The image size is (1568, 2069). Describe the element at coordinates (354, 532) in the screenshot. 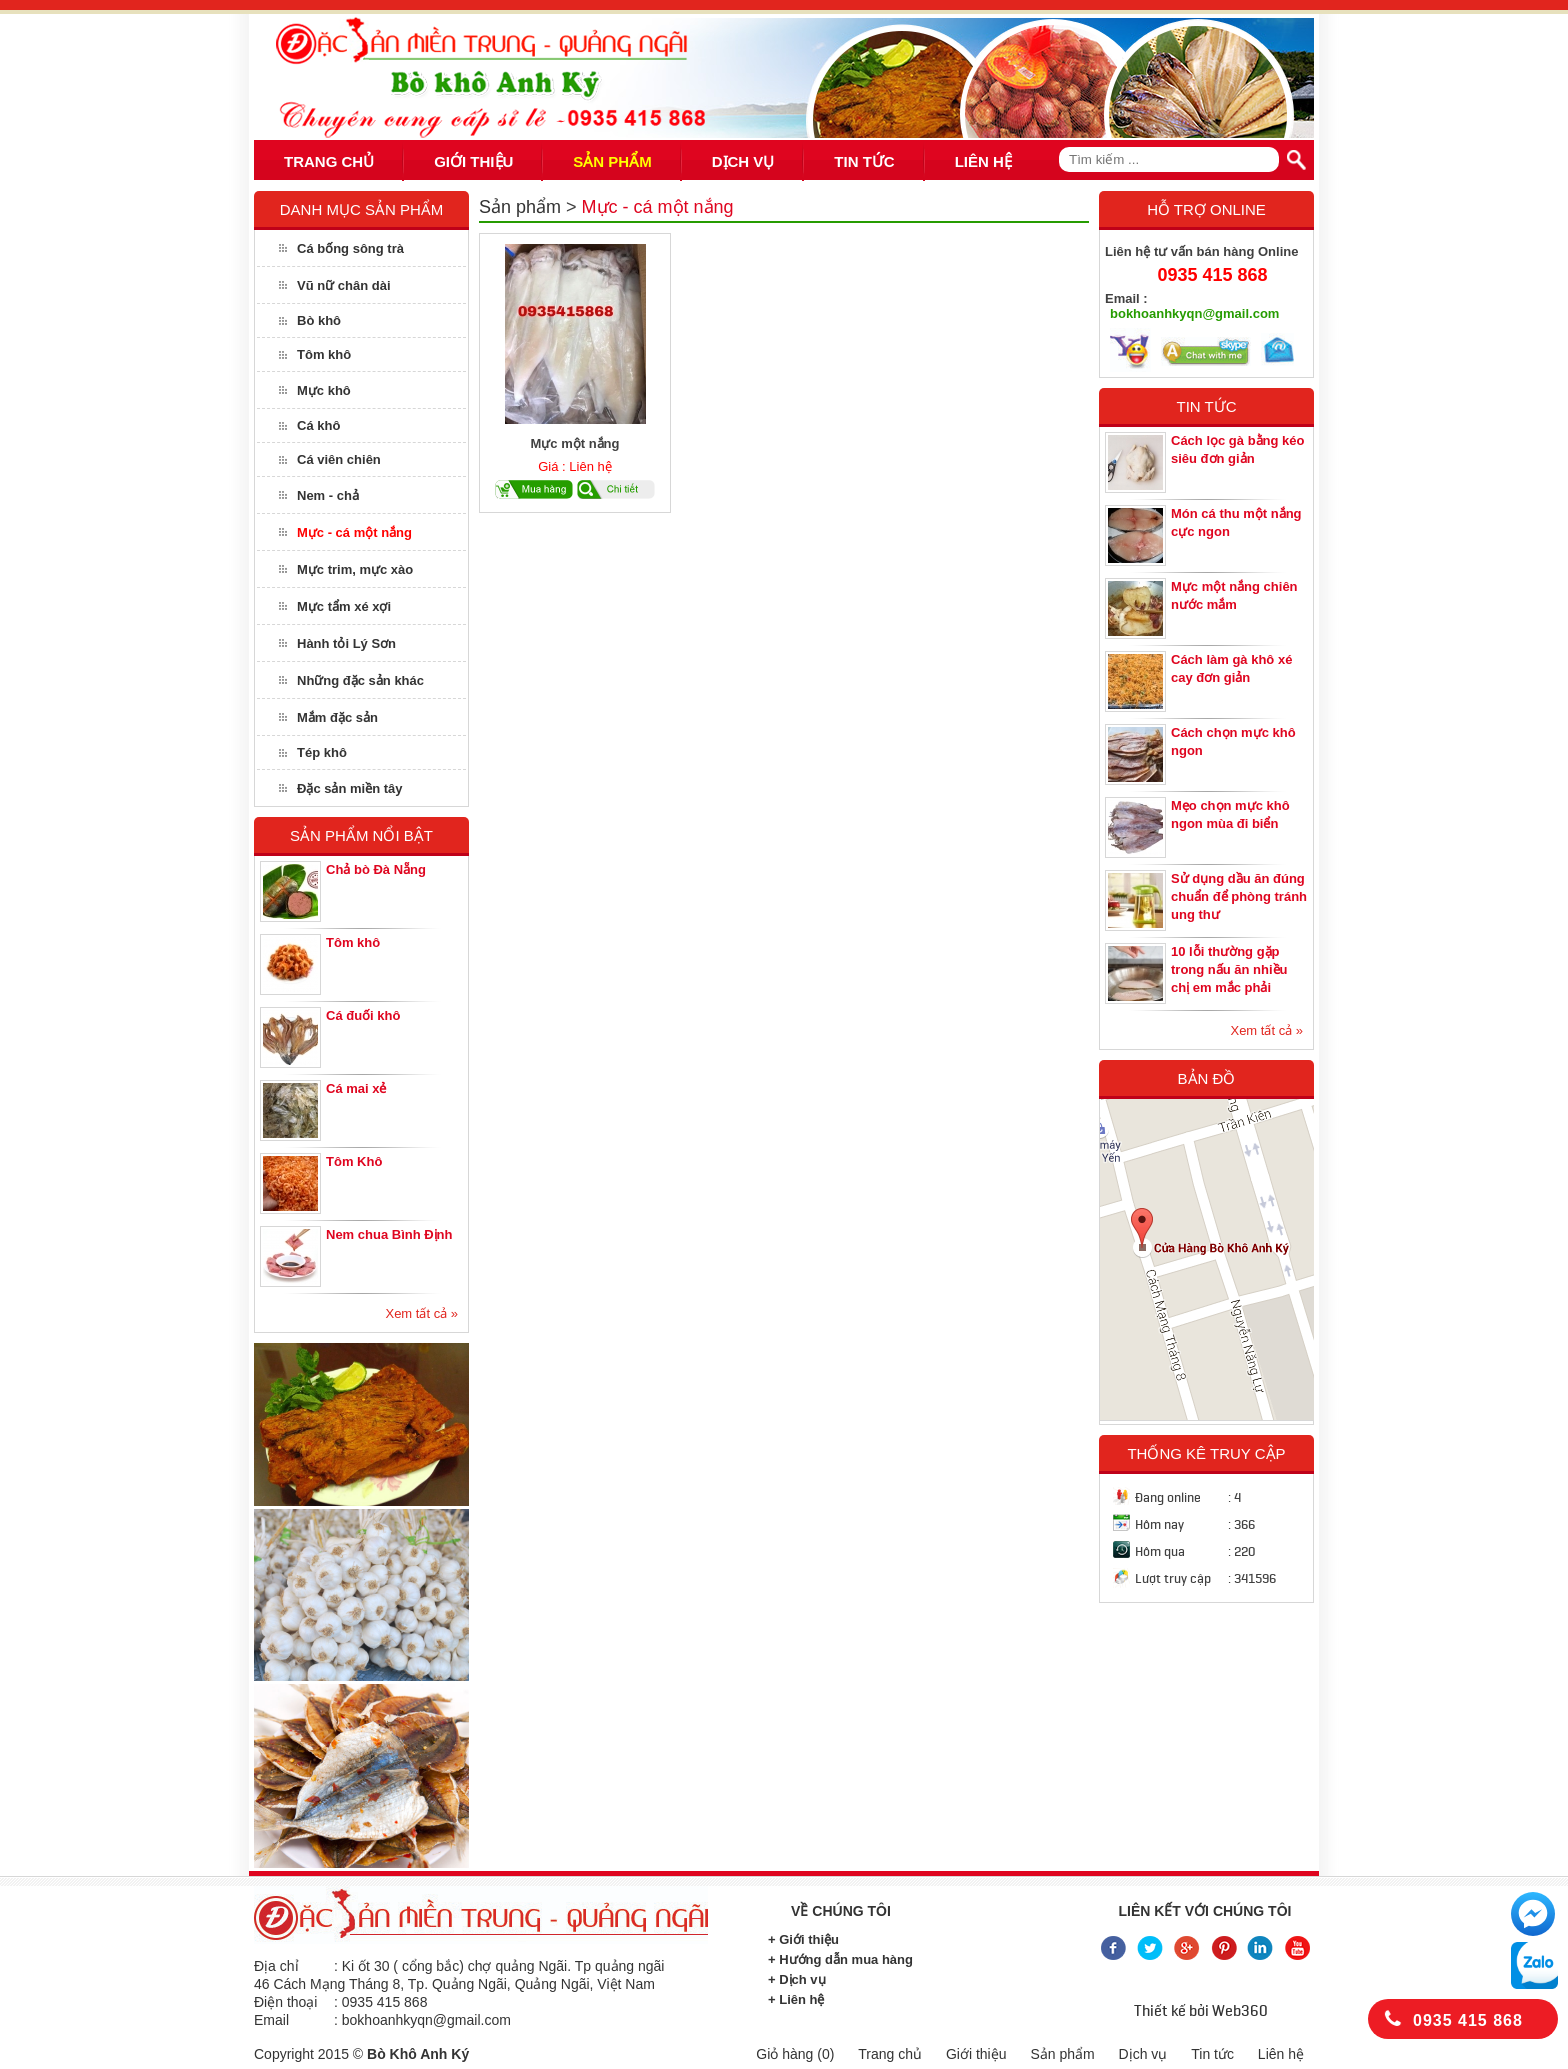

I see `Mực - cá một nắng` at that location.